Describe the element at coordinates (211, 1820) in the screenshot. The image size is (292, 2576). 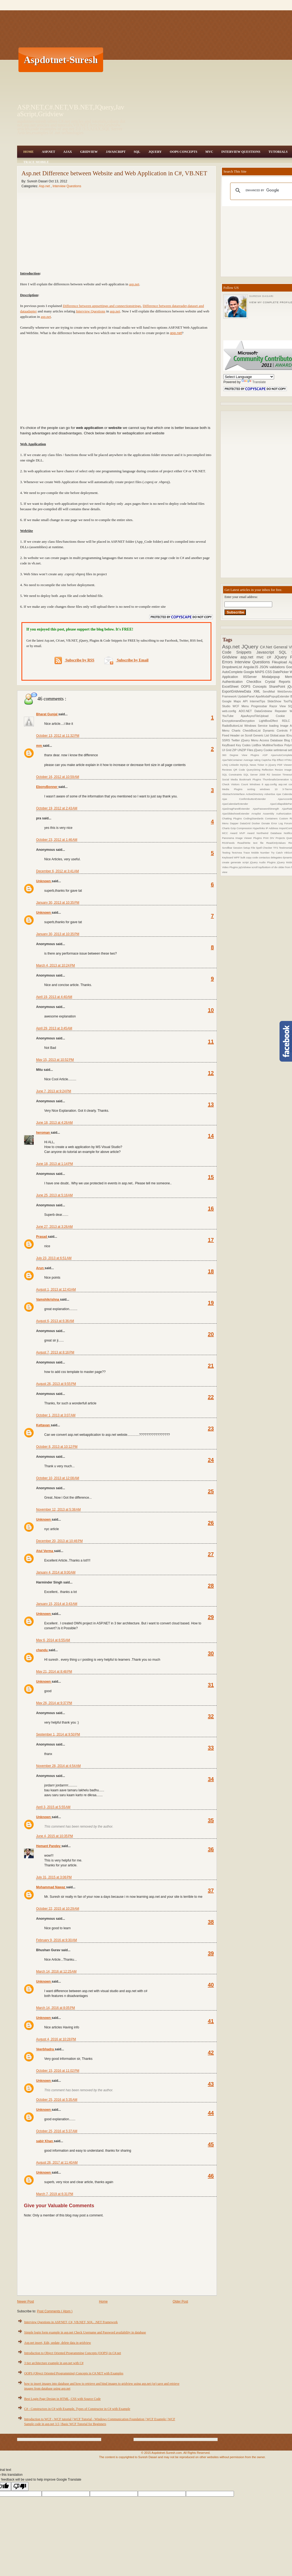
I see `35` at that location.